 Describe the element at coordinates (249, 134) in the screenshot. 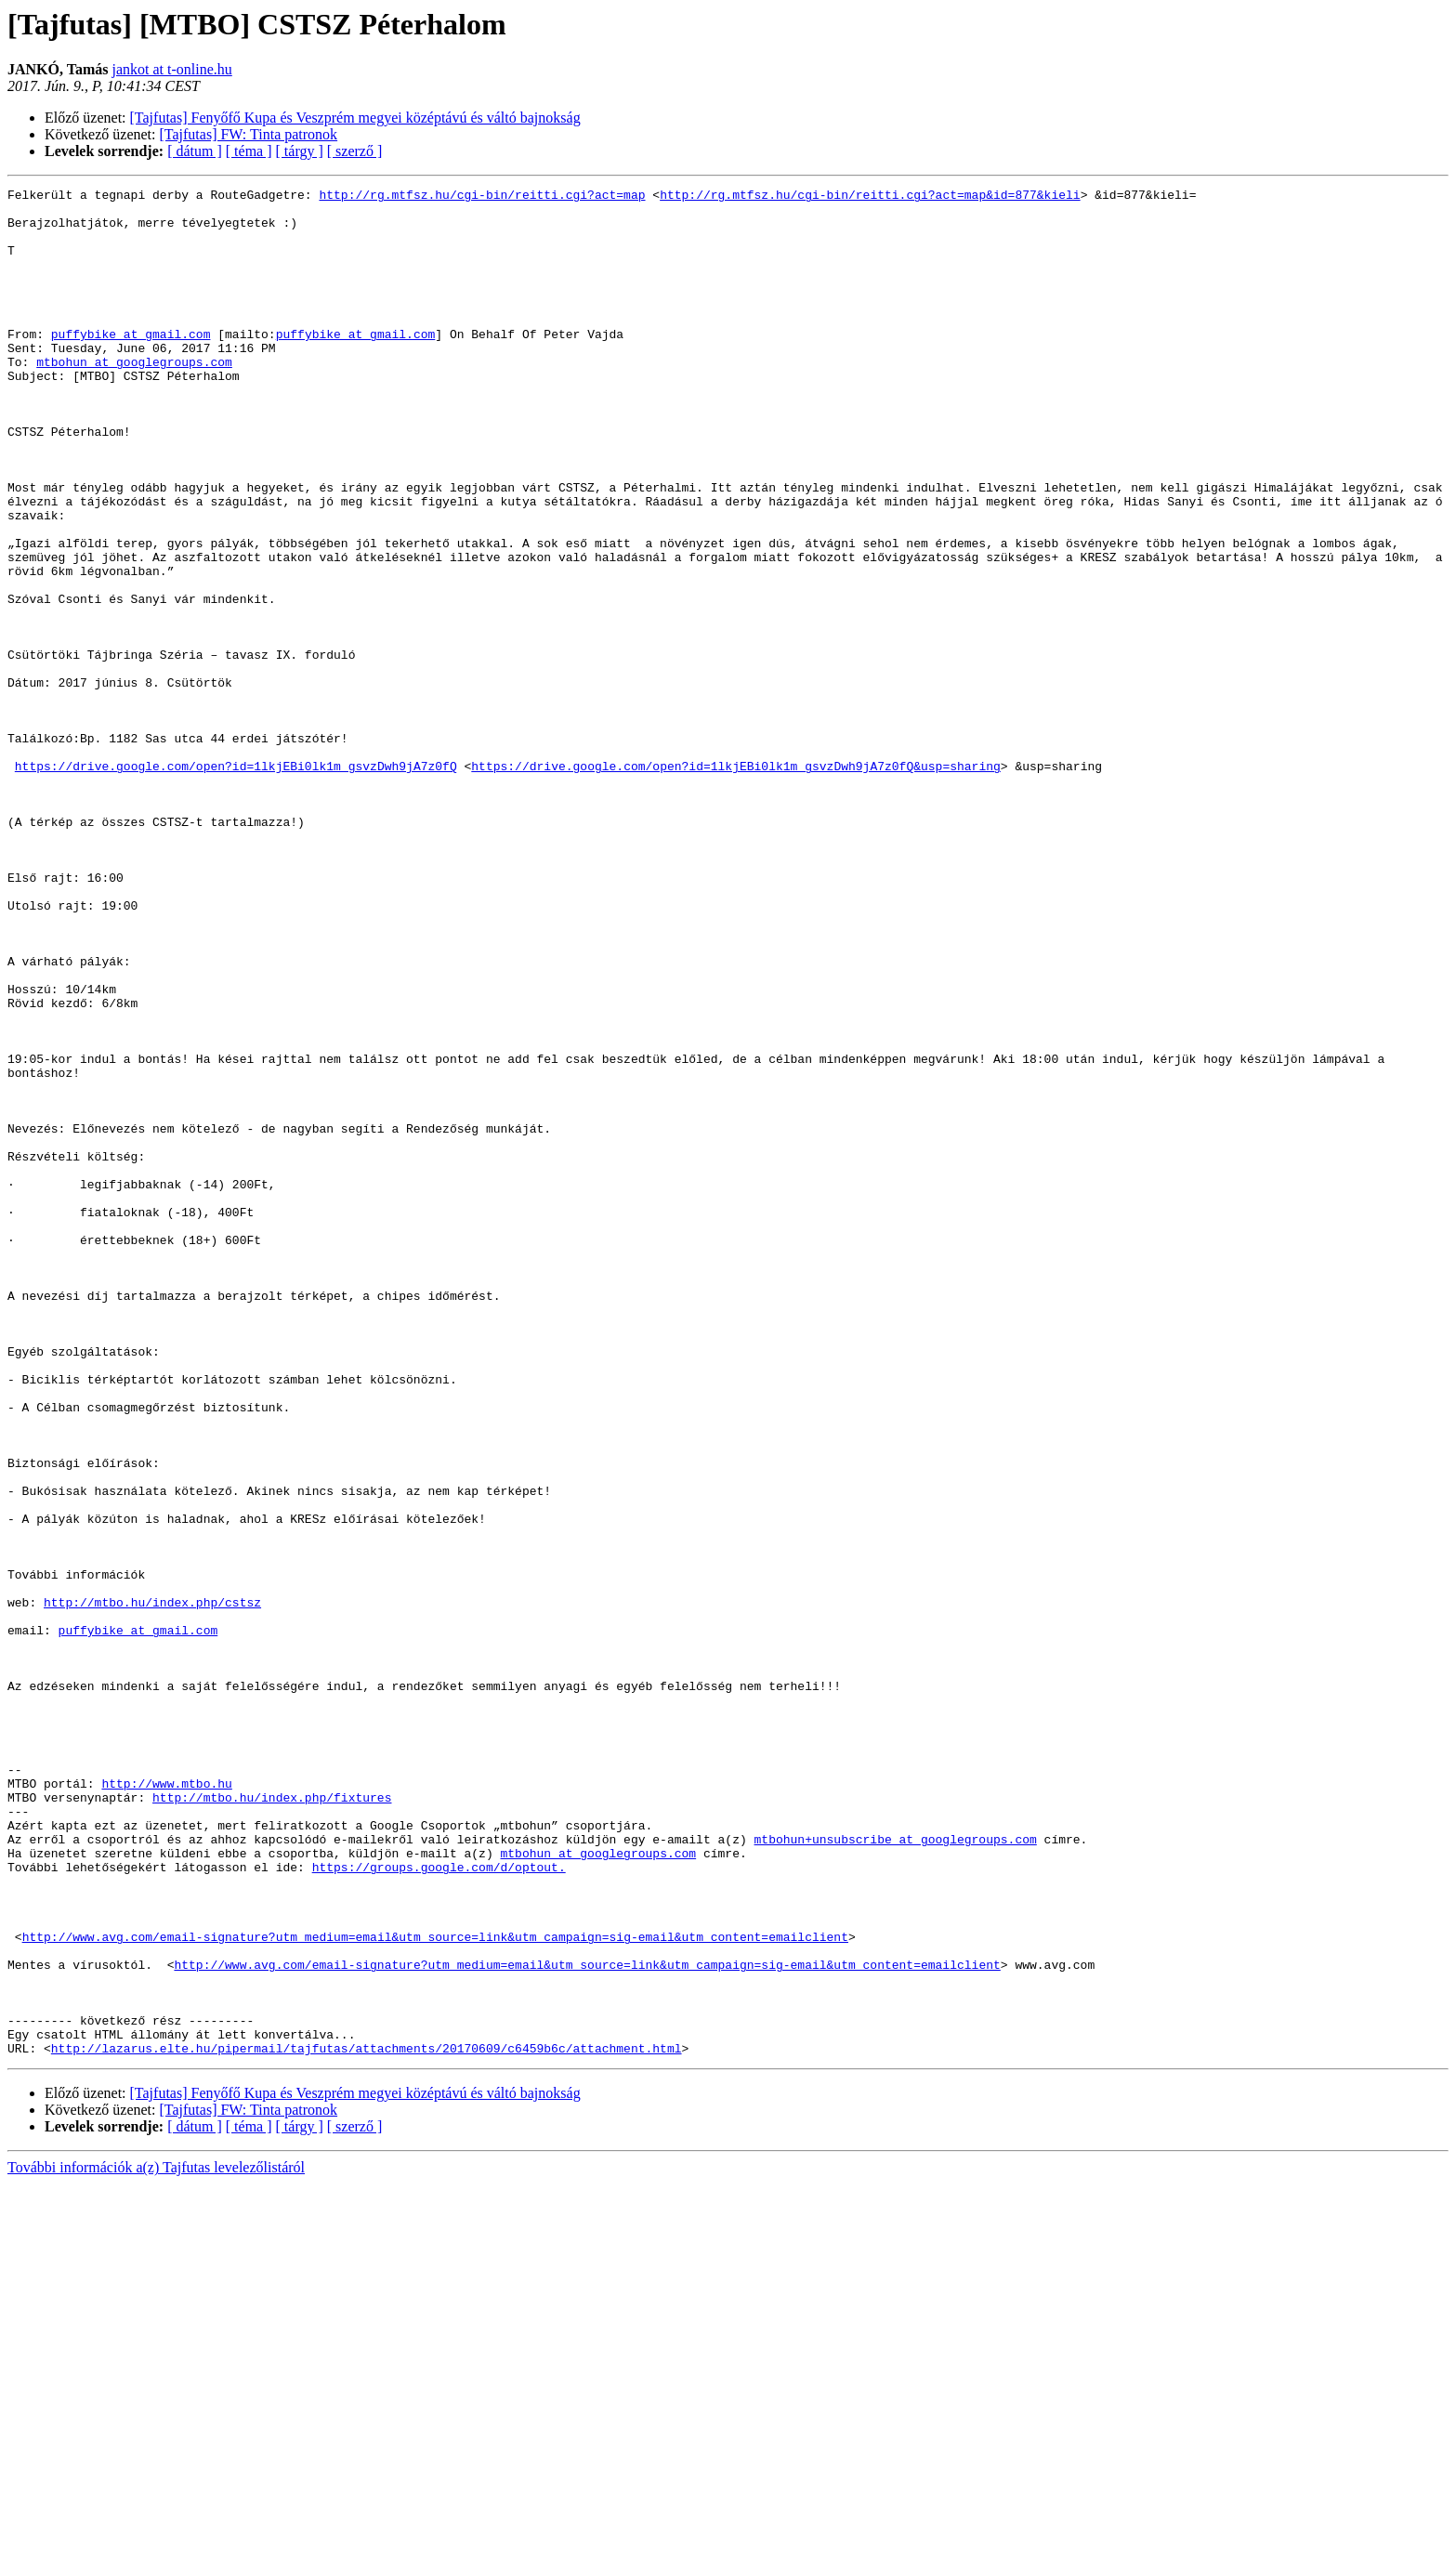

I see `[Tajfutas] FW: Tinta patronok` at that location.